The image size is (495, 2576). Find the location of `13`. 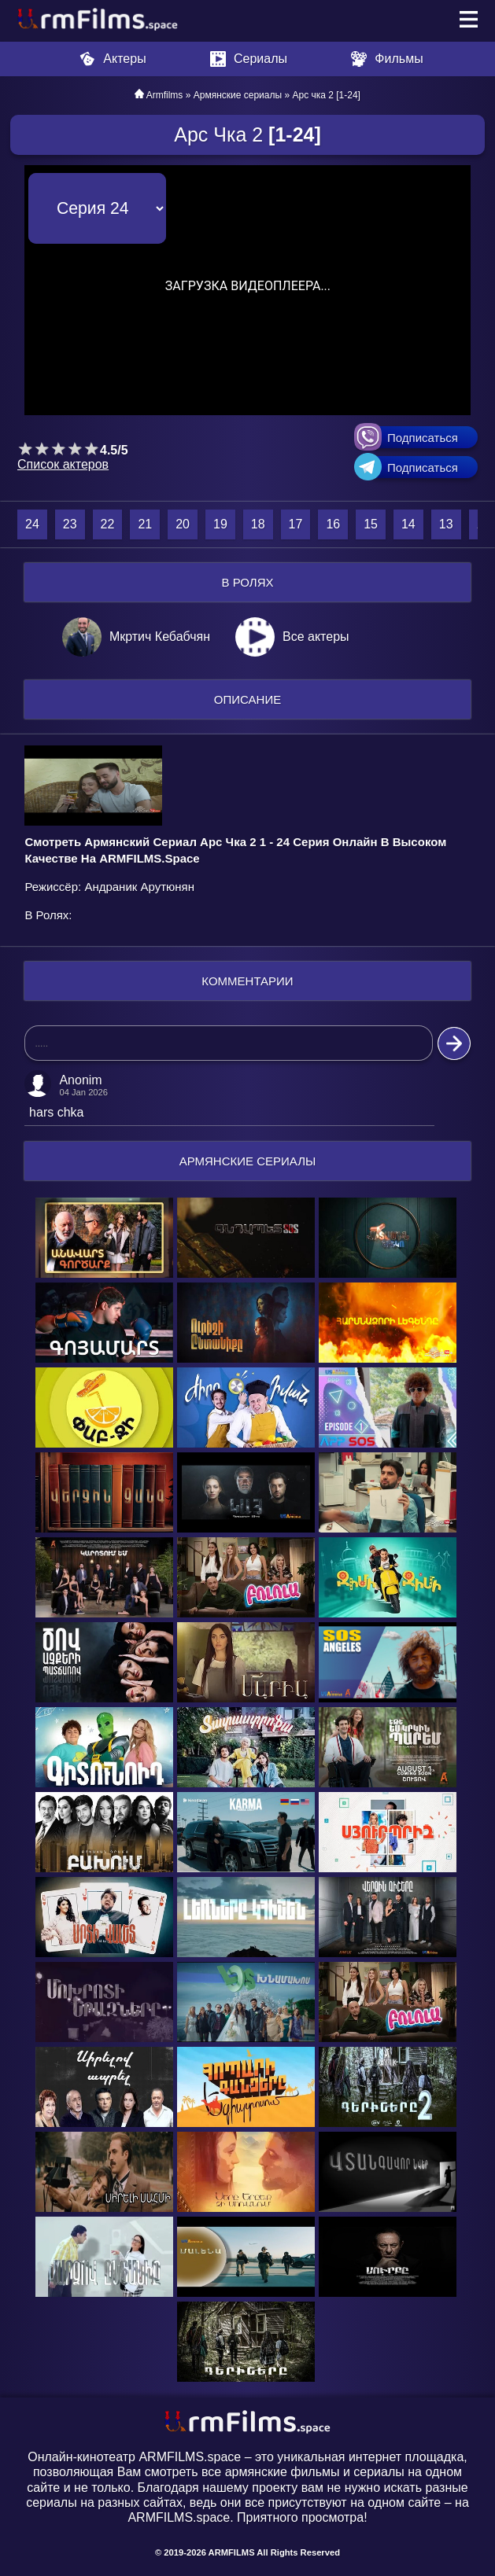

13 is located at coordinates (446, 524).